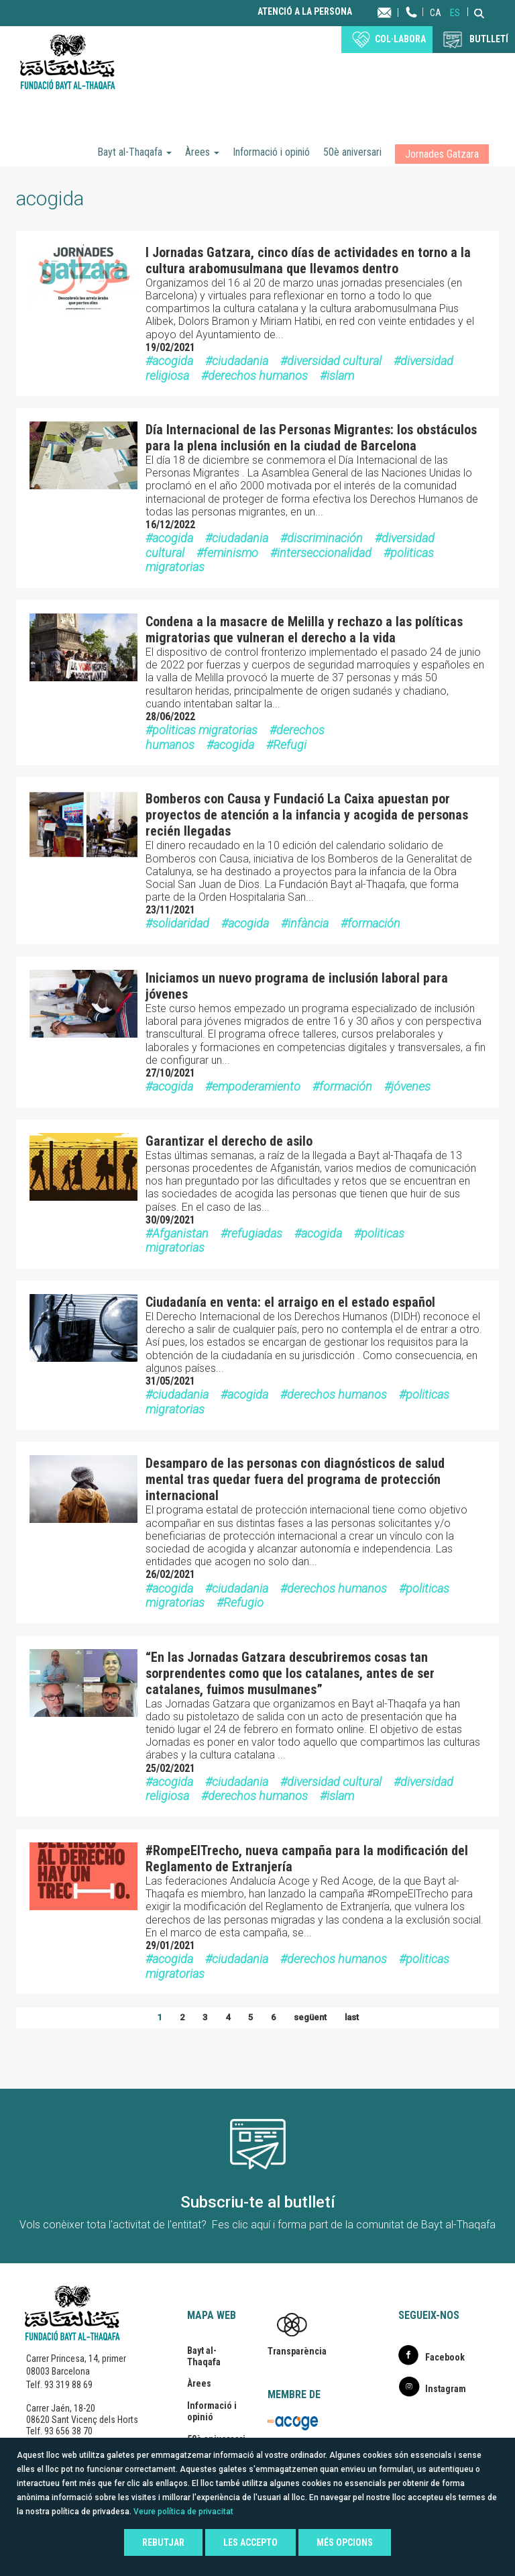  I want to click on diversidad cultural, so click(334, 361).